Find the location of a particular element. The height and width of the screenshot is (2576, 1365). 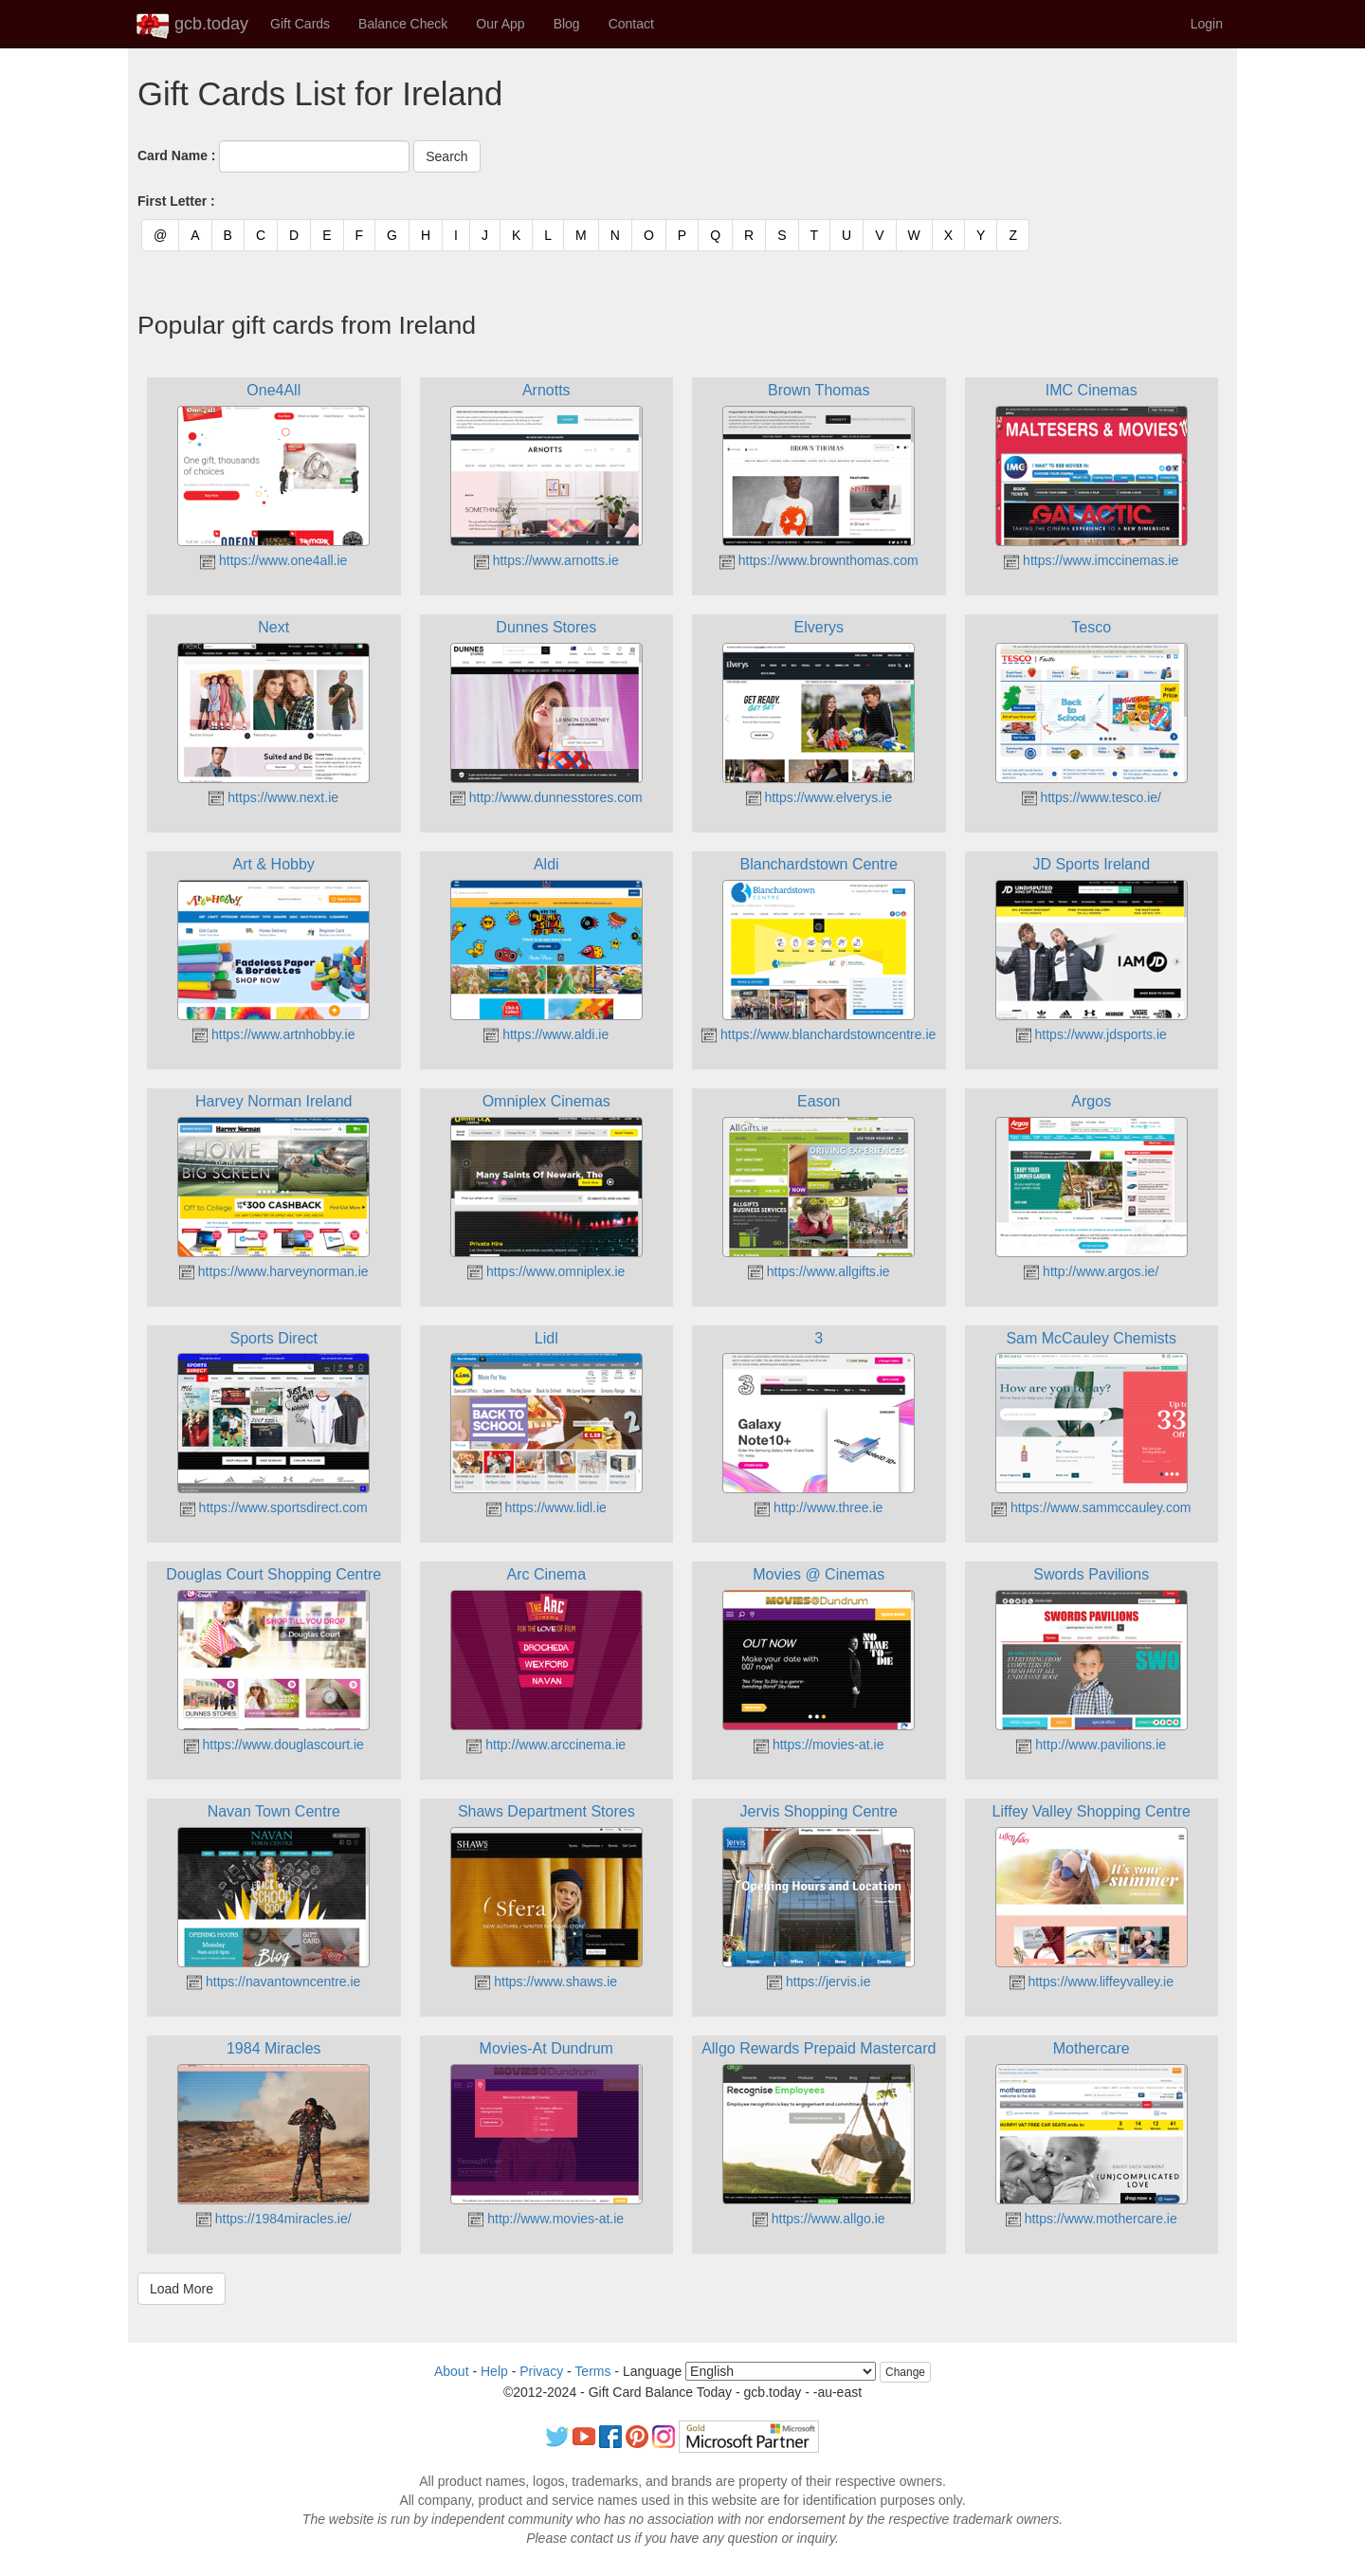

http://www.three.ie is located at coordinates (819, 1507).